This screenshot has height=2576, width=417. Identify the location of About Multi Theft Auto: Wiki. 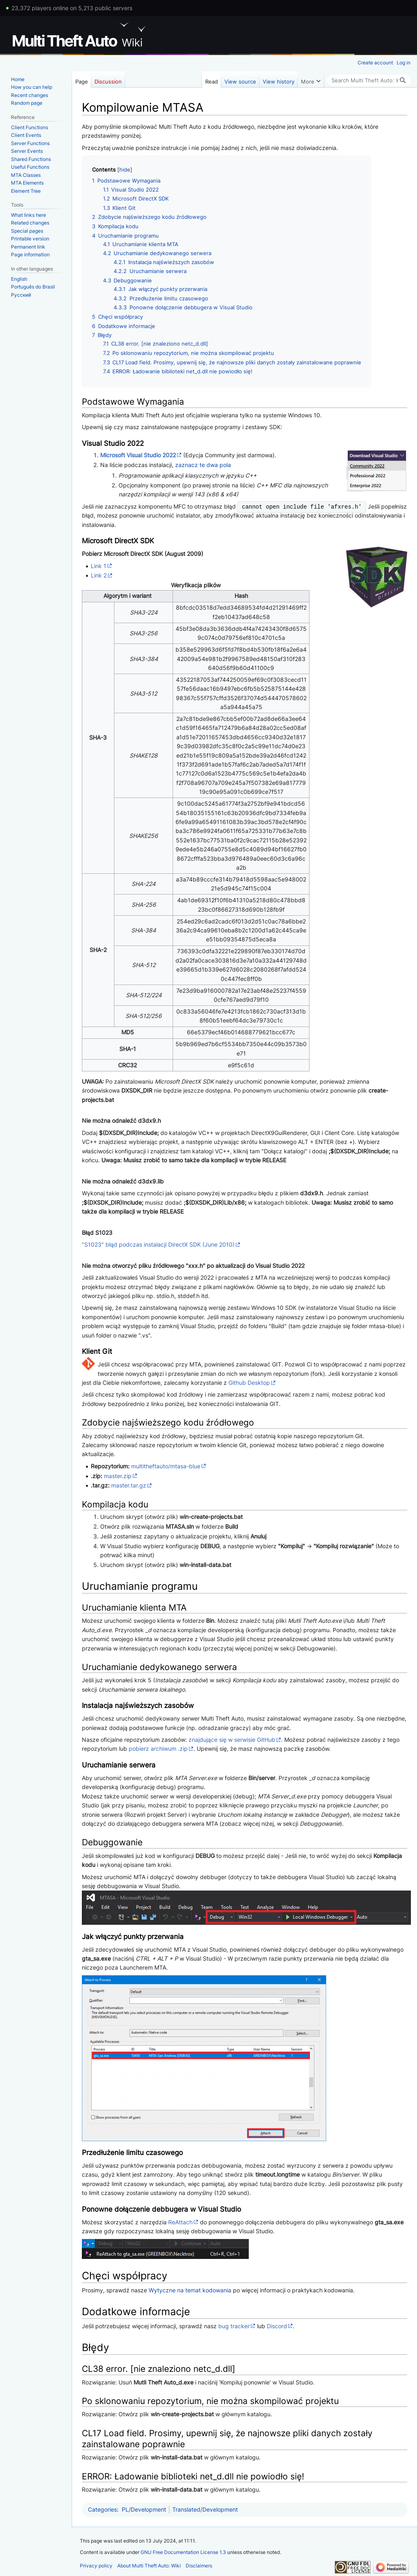
(149, 2566).